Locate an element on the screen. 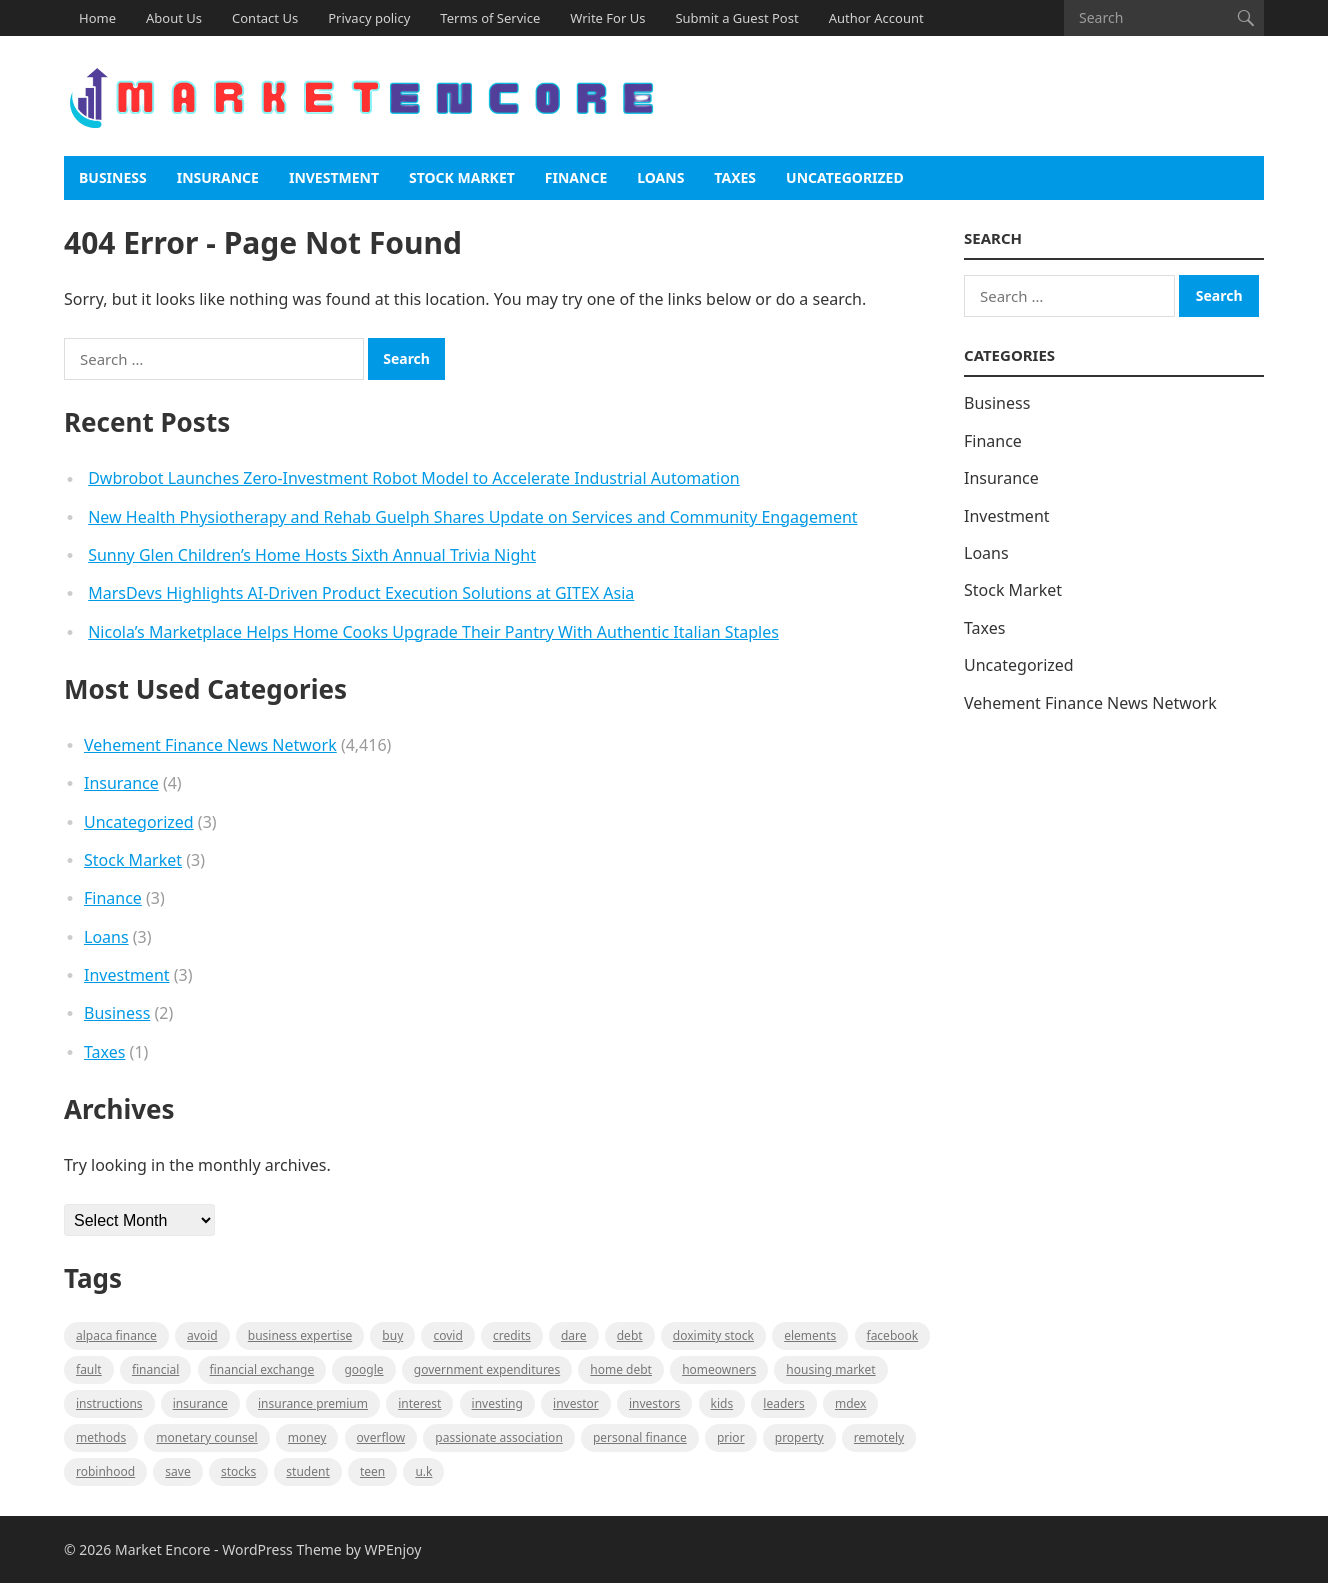  Taxes is located at coordinates (735, 177).